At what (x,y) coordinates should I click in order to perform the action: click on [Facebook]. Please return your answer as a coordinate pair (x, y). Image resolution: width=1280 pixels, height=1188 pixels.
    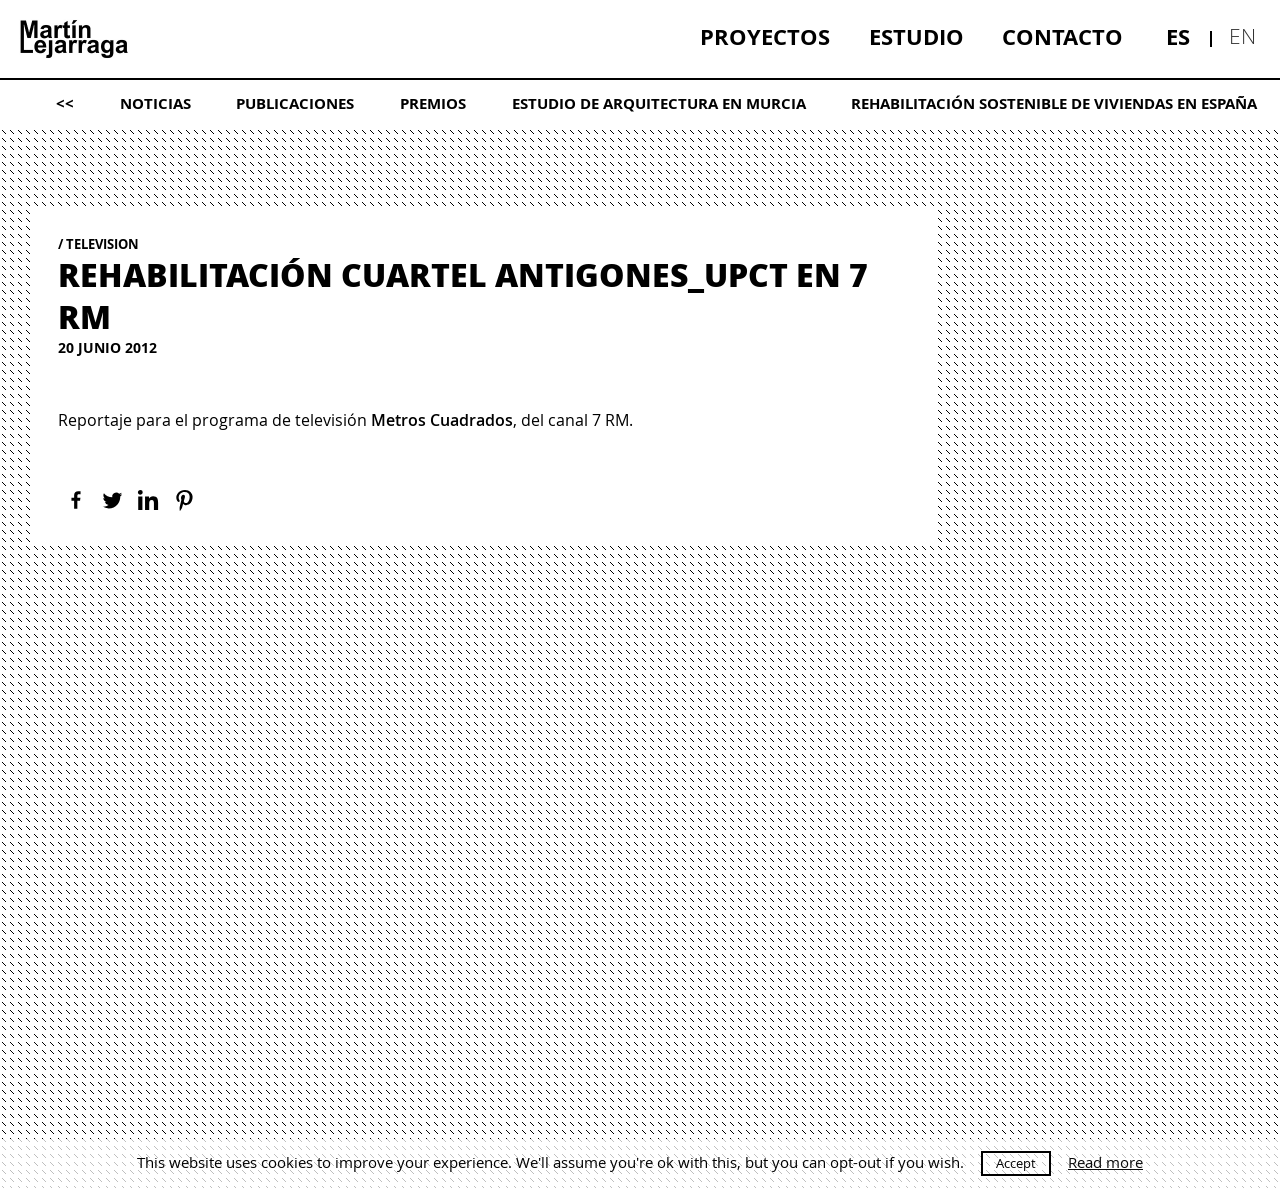
    Looking at the image, I should click on (76, 500).